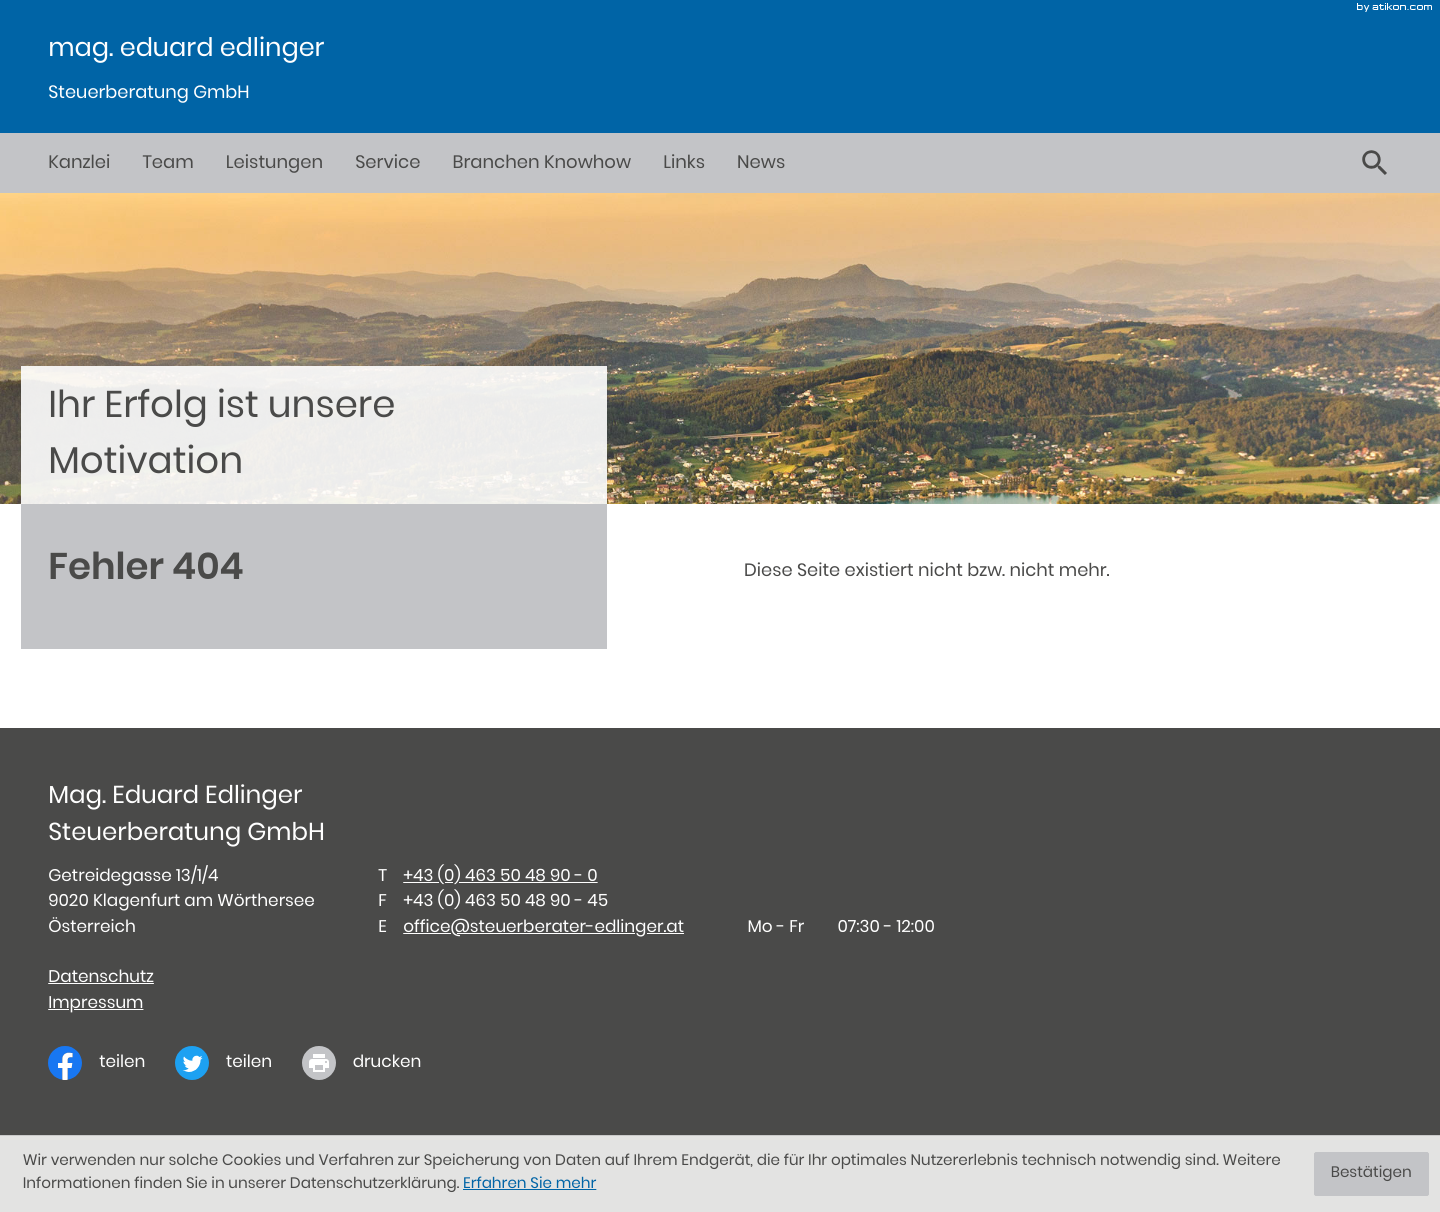  Describe the element at coordinates (387, 163) in the screenshot. I see `Service` at that location.